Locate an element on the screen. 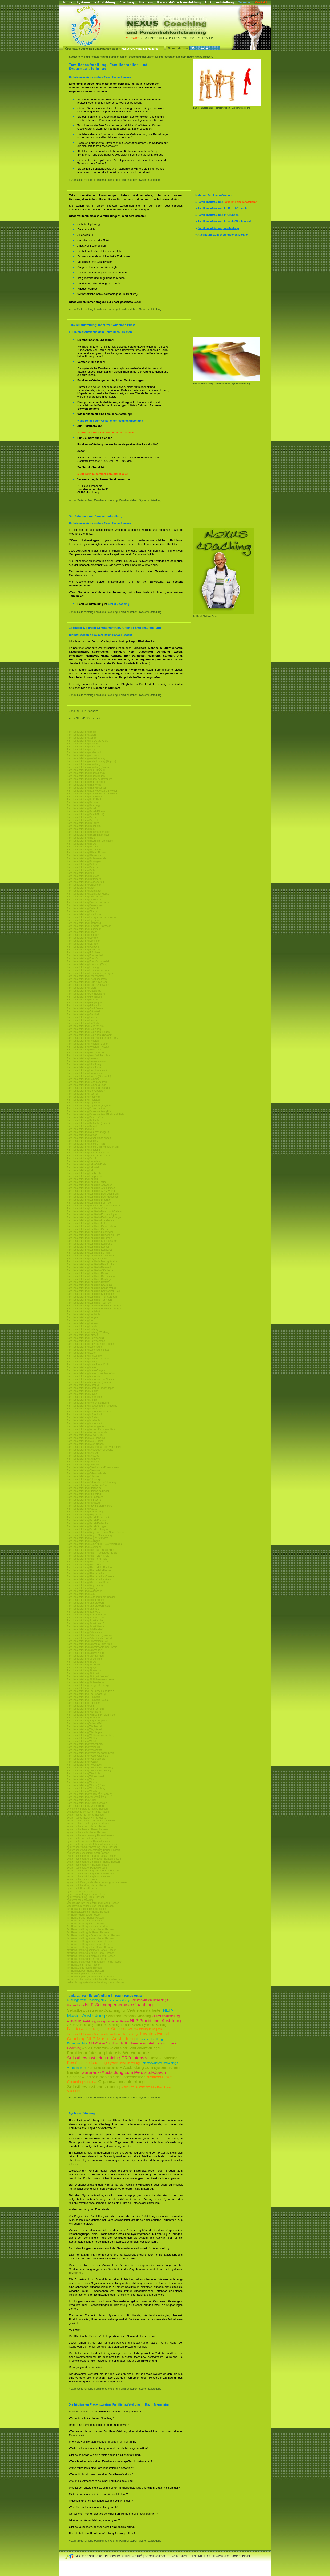 This screenshot has height=2576, width=330. Familienaufstellung Stuttgart is located at coordinates (83, 1673).